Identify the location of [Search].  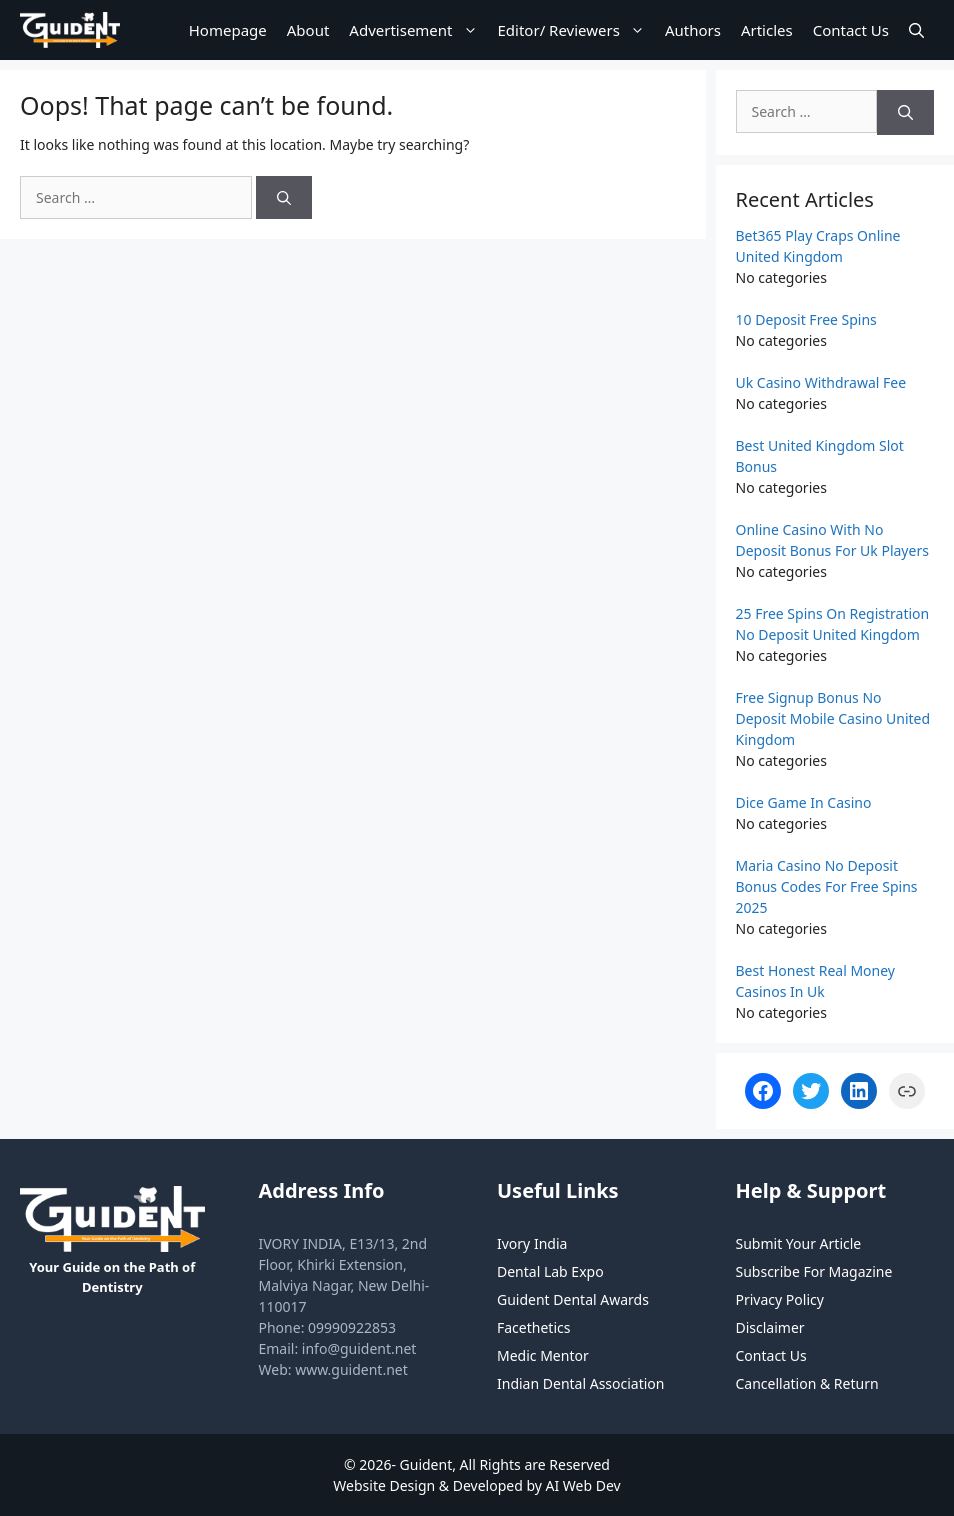
(284, 197).